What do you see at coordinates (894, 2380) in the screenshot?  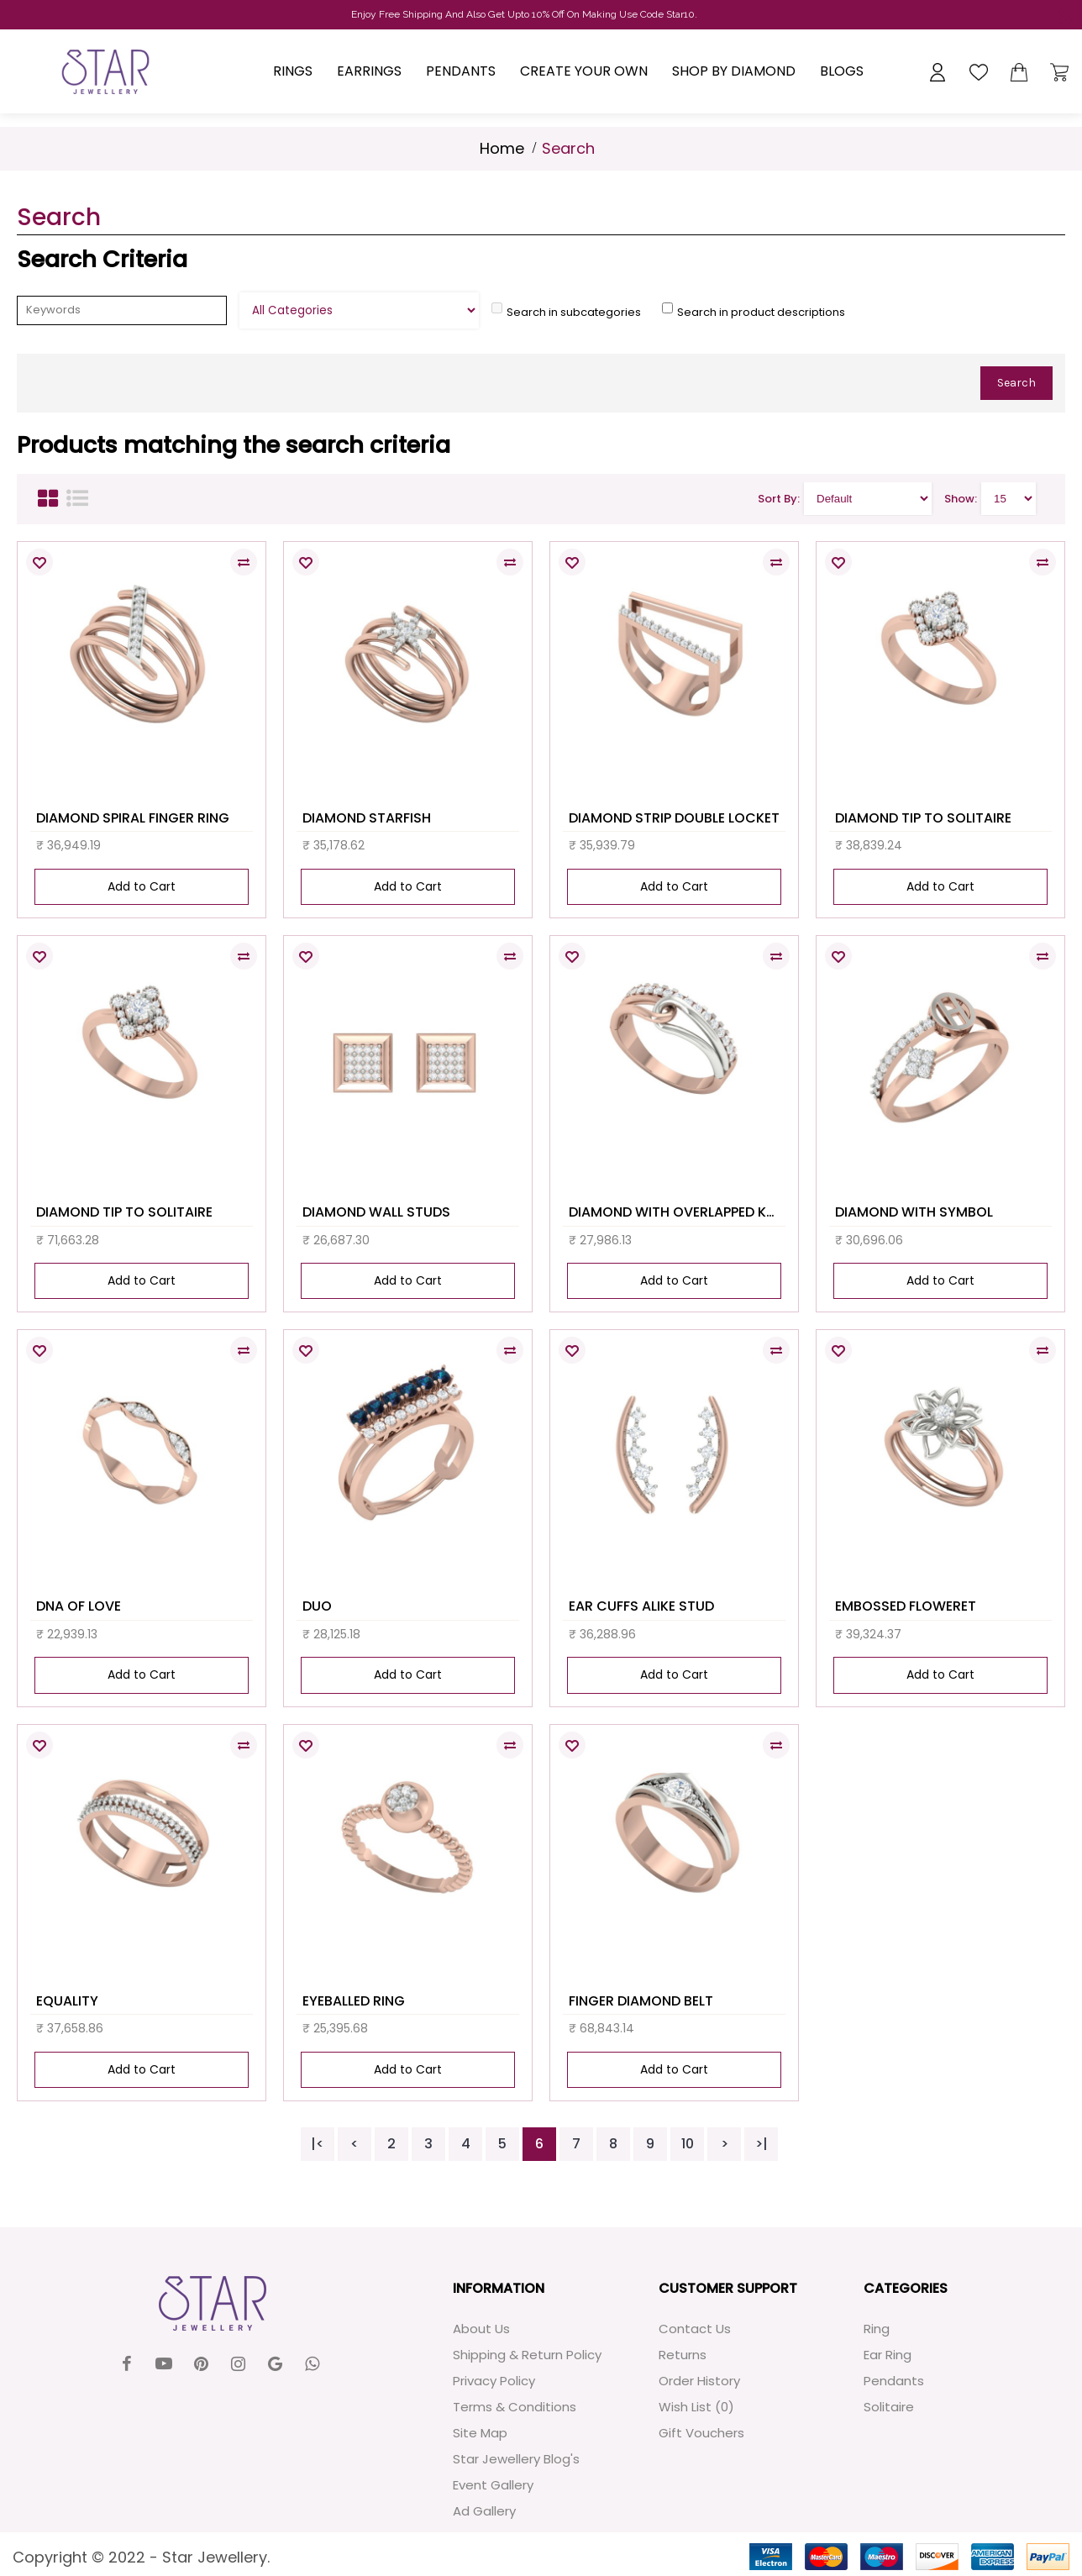 I see `Pendants` at bounding box center [894, 2380].